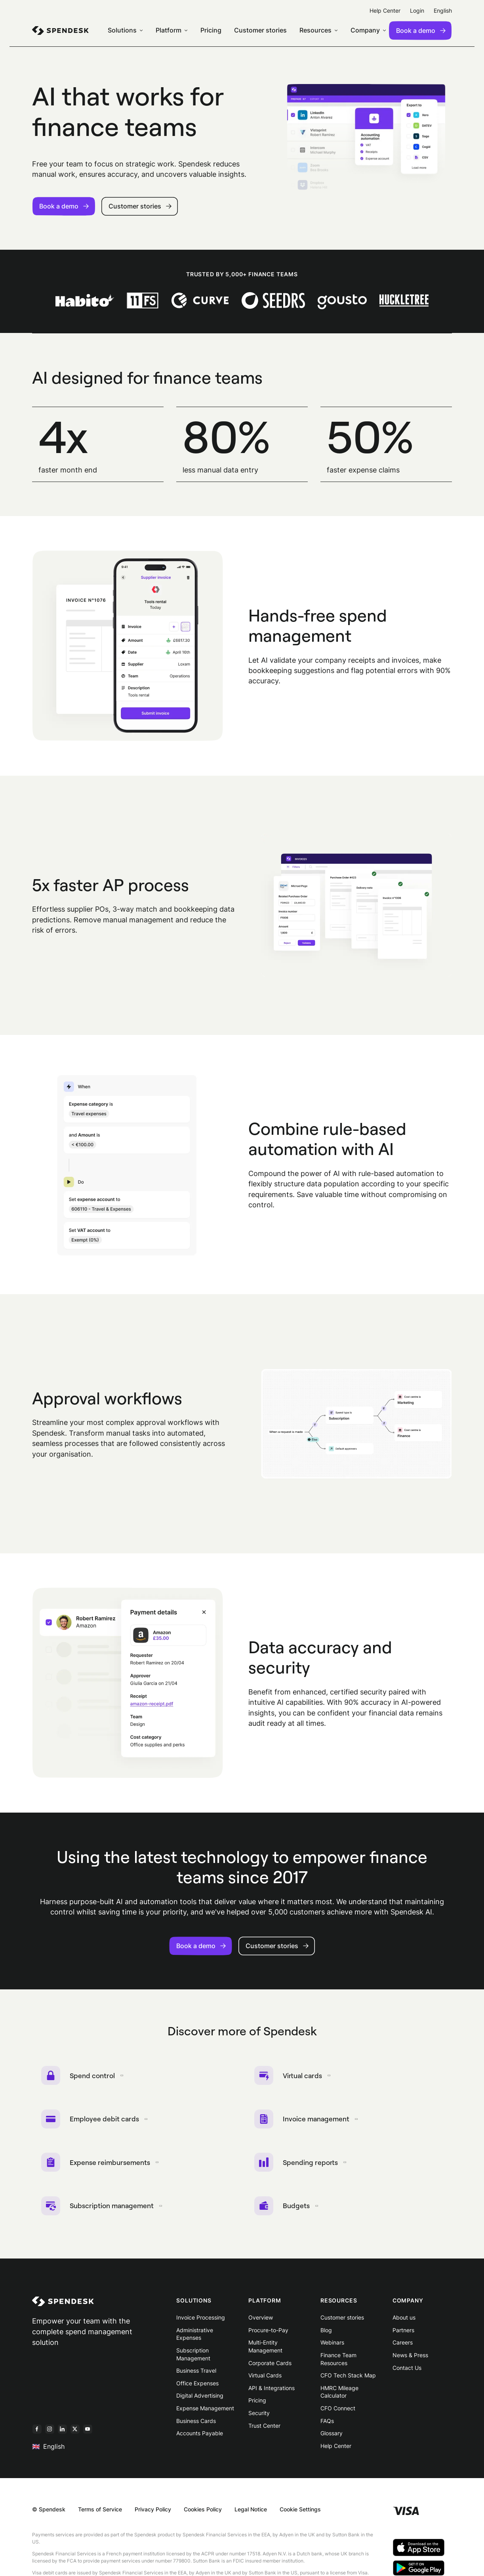 The width and height of the screenshot is (484, 2576). I want to click on Business Cards, so click(196, 2424).